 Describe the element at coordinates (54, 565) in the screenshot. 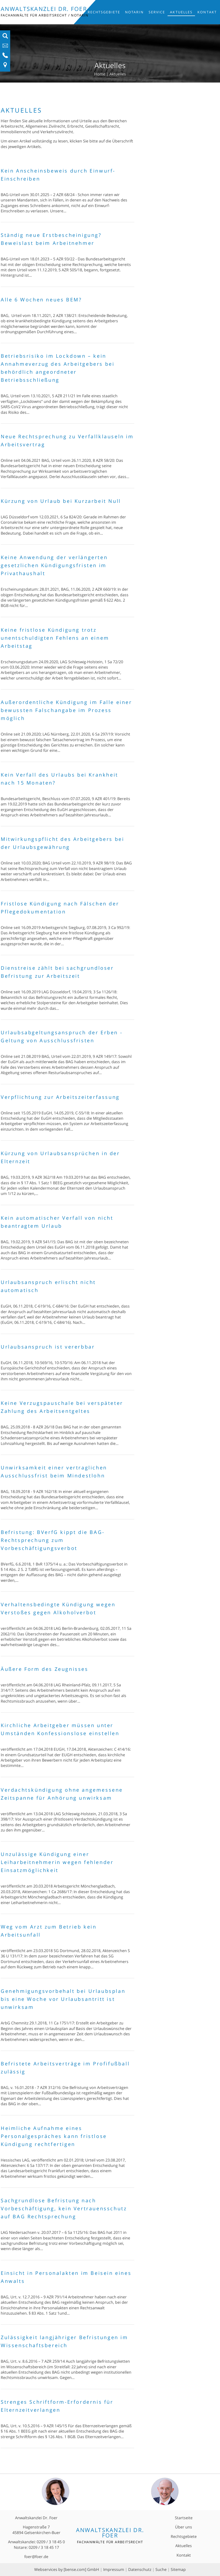

I see `Keine Anwendung der verlängerten gesetzlichen Kündigungsfristen im Privathaushalt` at that location.